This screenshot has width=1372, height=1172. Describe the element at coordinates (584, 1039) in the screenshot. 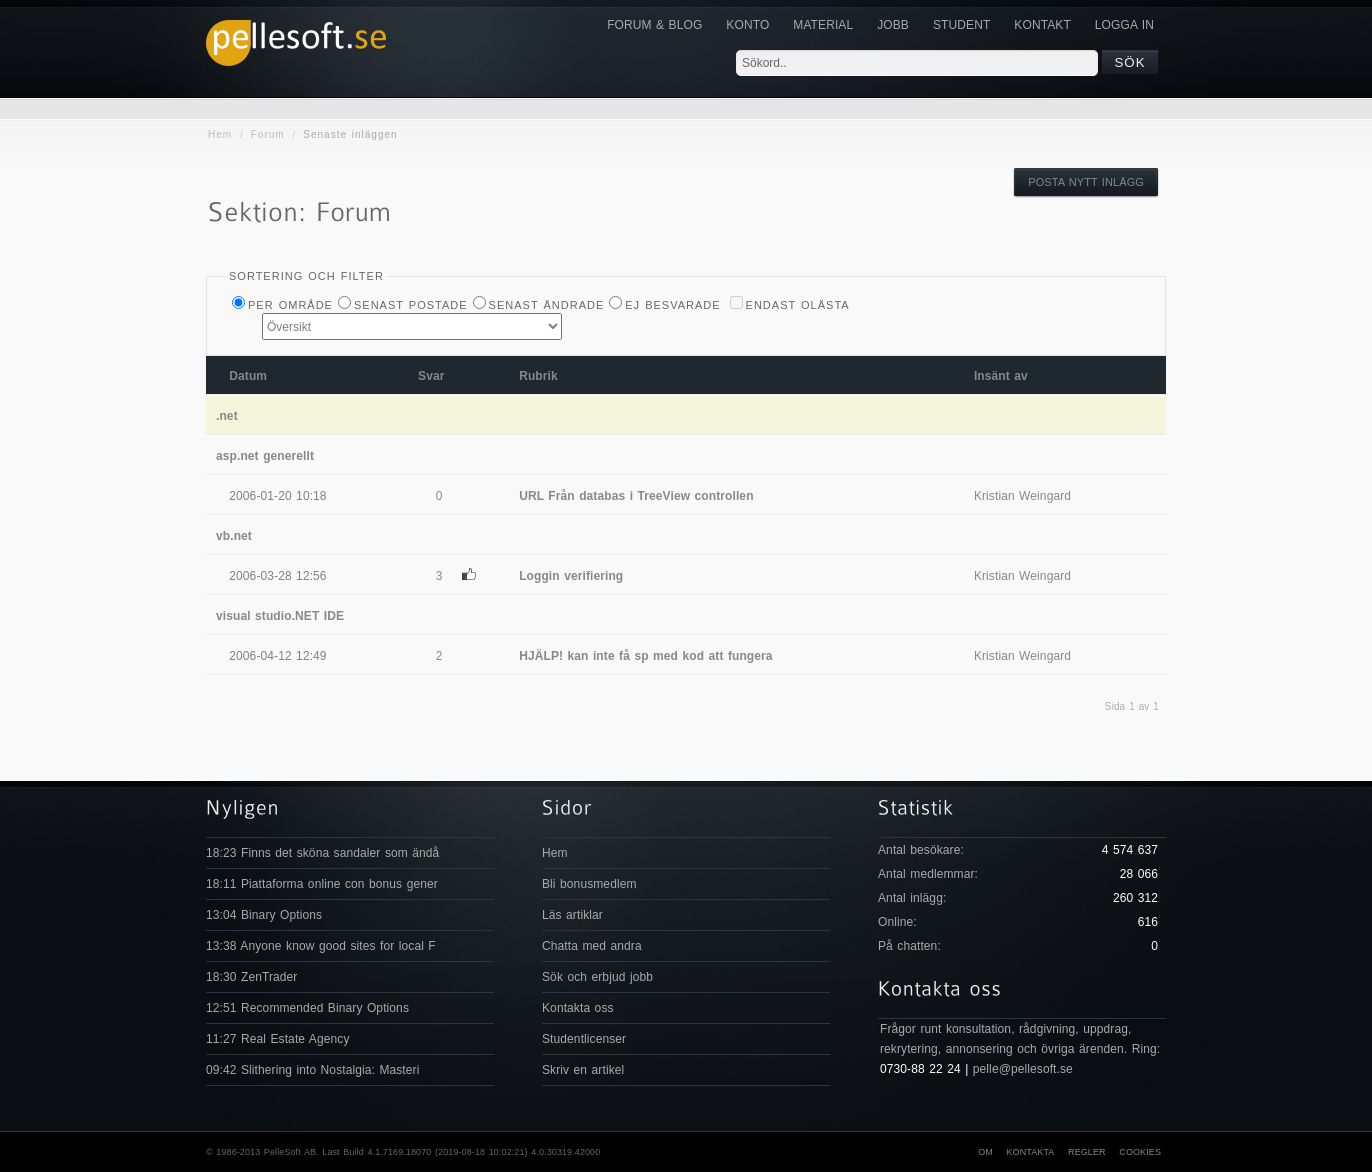

I see `Studentlicenser` at that location.